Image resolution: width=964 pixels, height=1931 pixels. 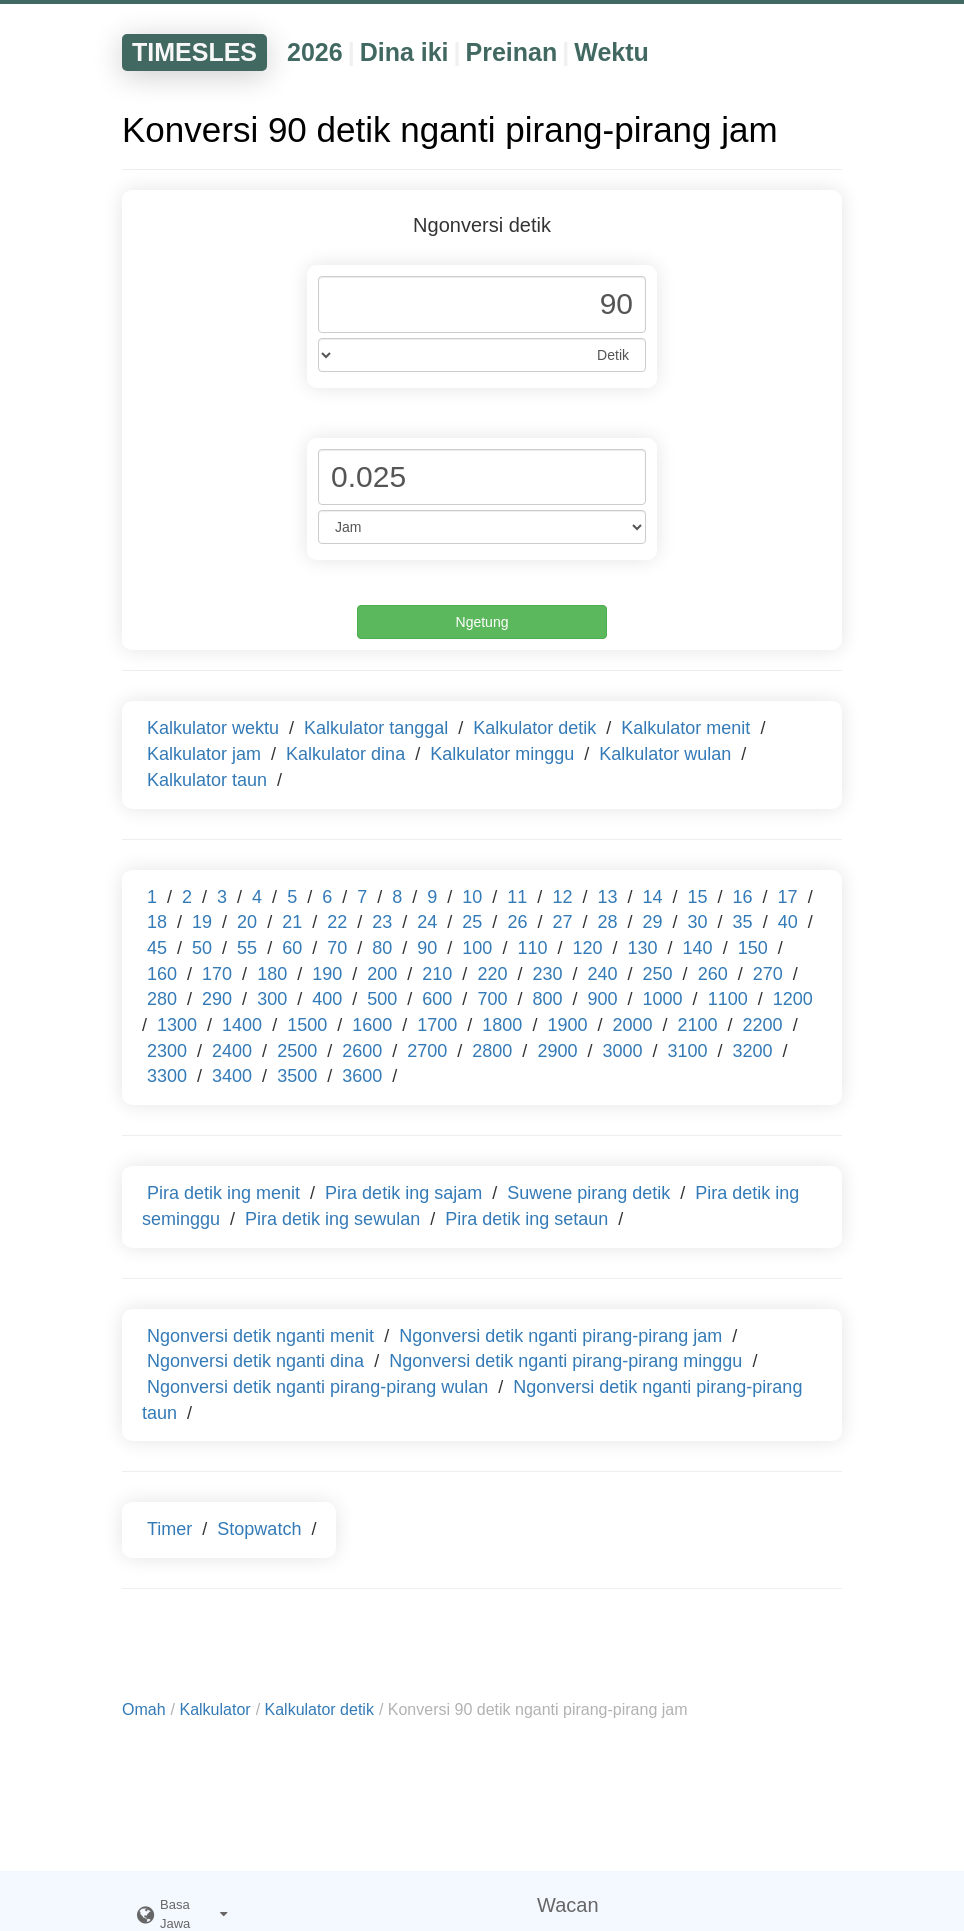 I want to click on 700, so click(x=492, y=999).